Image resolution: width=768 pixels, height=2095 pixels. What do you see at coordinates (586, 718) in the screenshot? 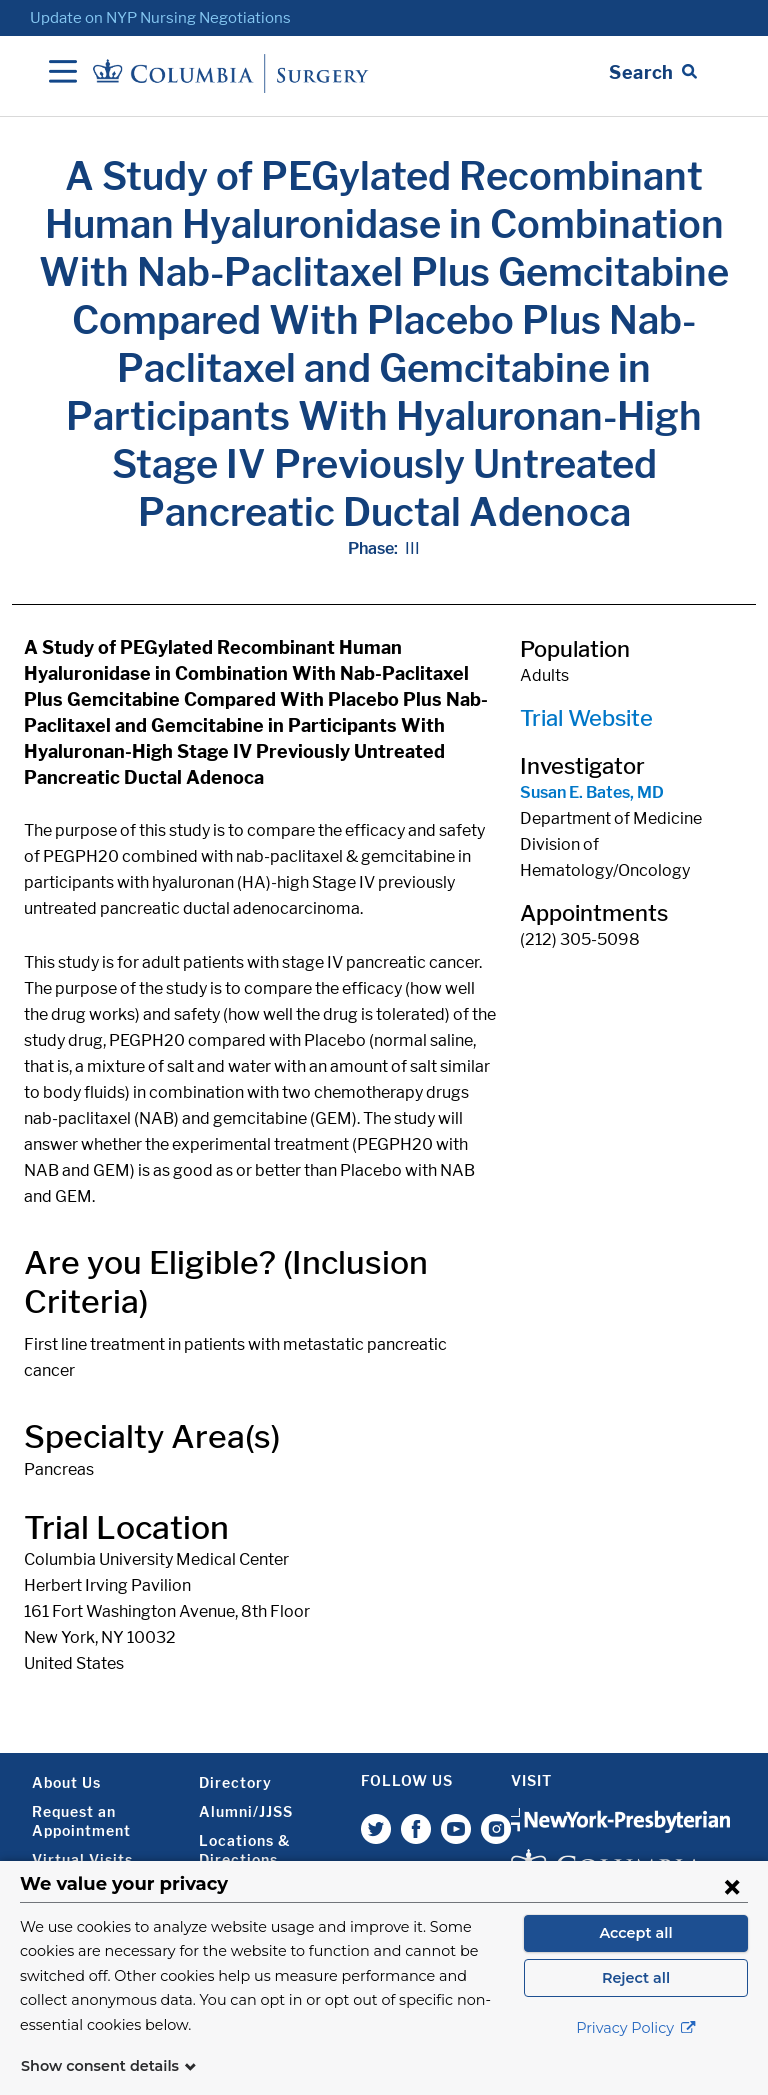
I see `Trial Website` at bounding box center [586, 718].